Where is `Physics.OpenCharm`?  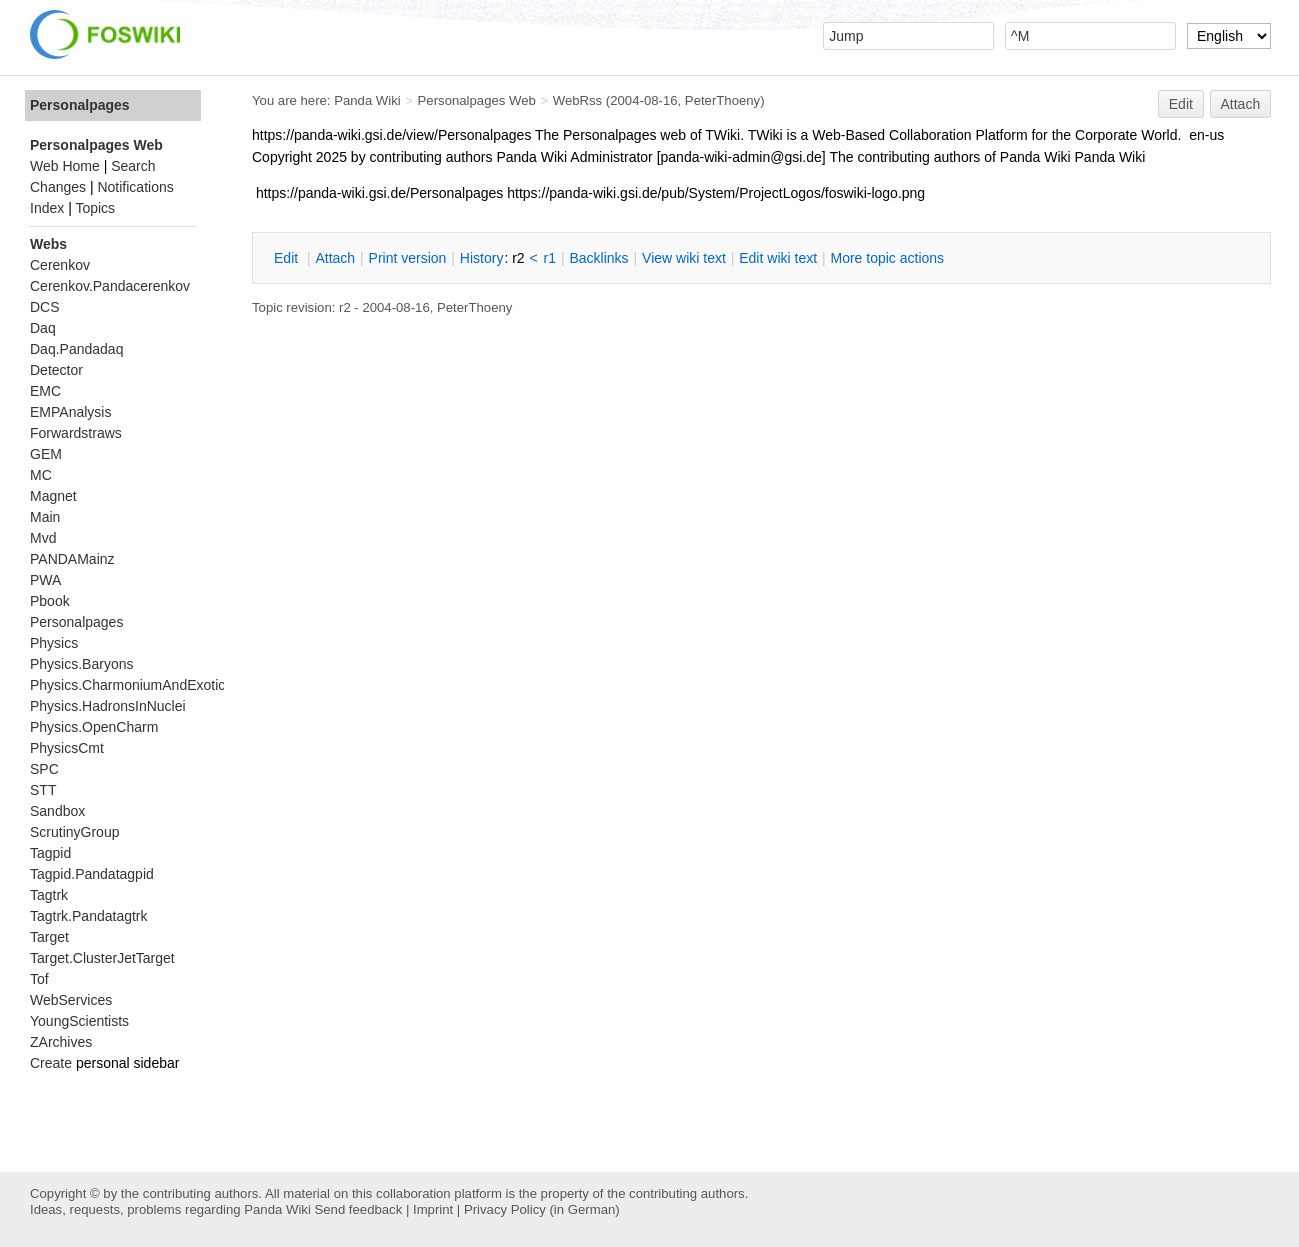 Physics.OpenCharm is located at coordinates (94, 727).